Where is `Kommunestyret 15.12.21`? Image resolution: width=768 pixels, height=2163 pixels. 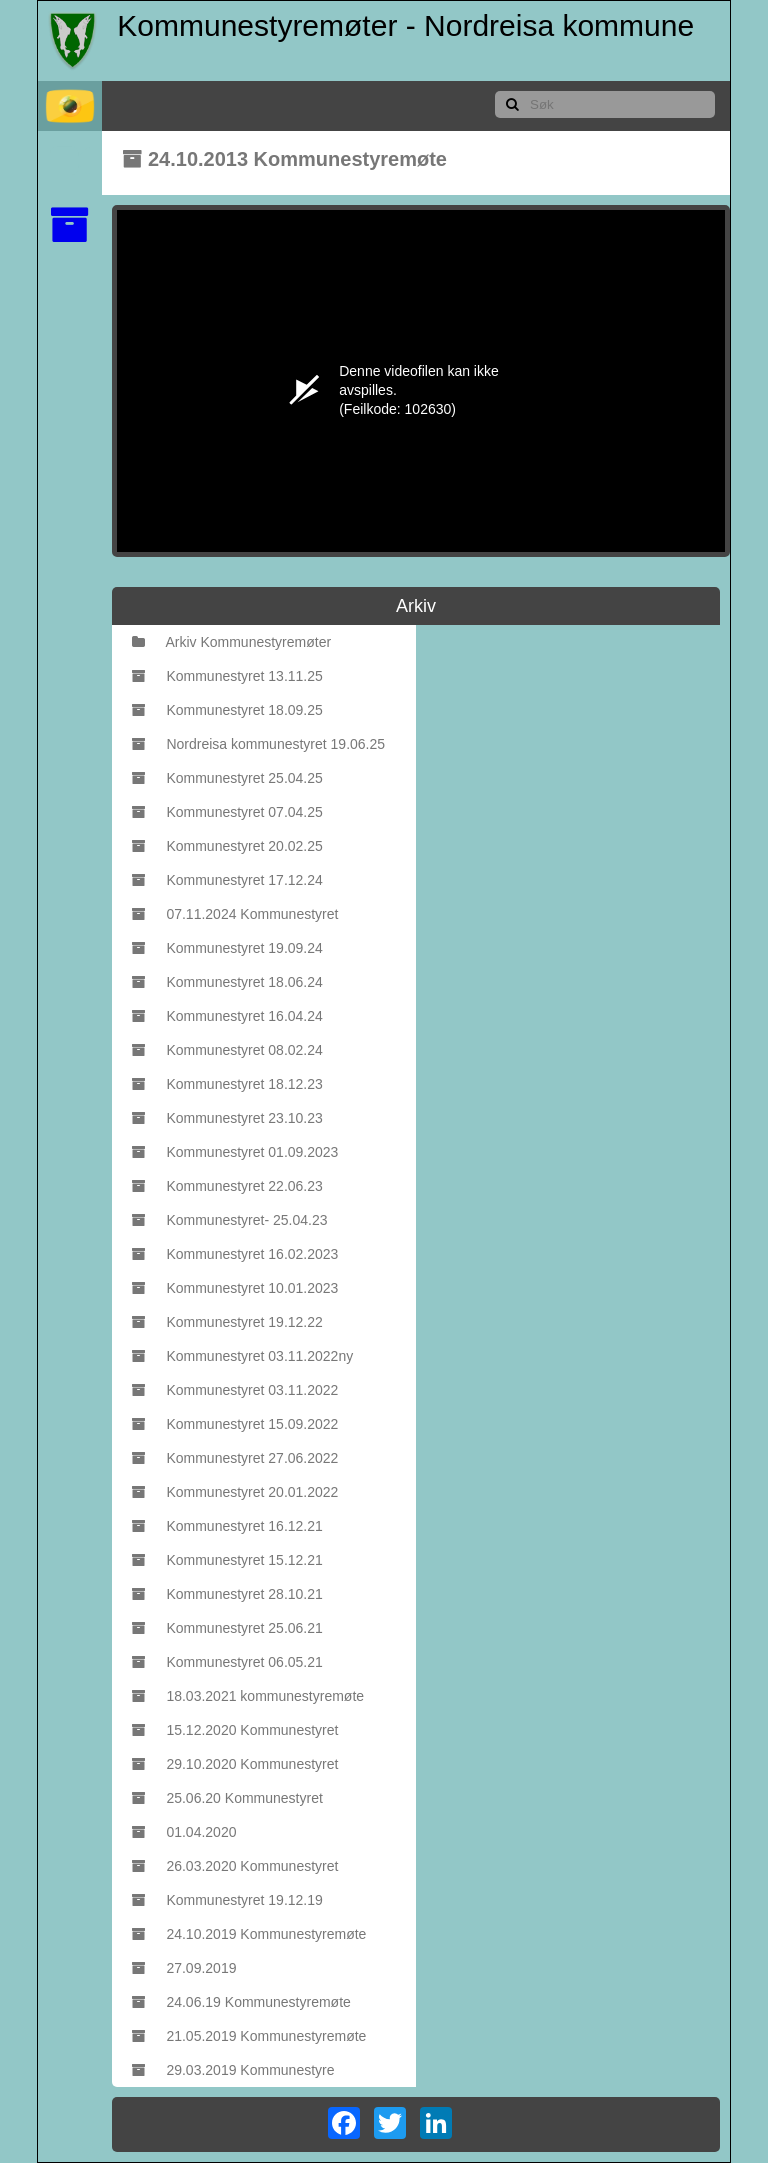
Kommunestyret 15.12.21 is located at coordinates (227, 1560).